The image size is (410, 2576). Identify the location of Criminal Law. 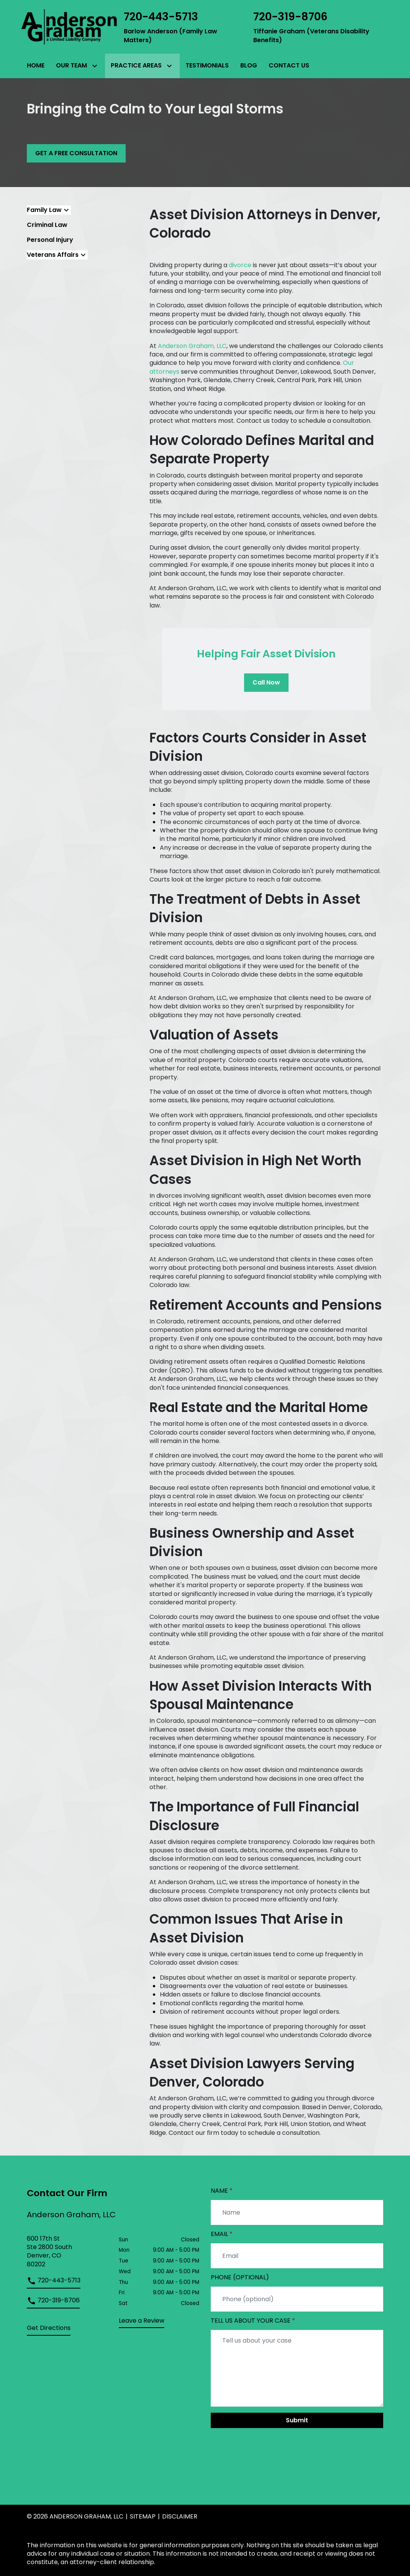
(47, 225).